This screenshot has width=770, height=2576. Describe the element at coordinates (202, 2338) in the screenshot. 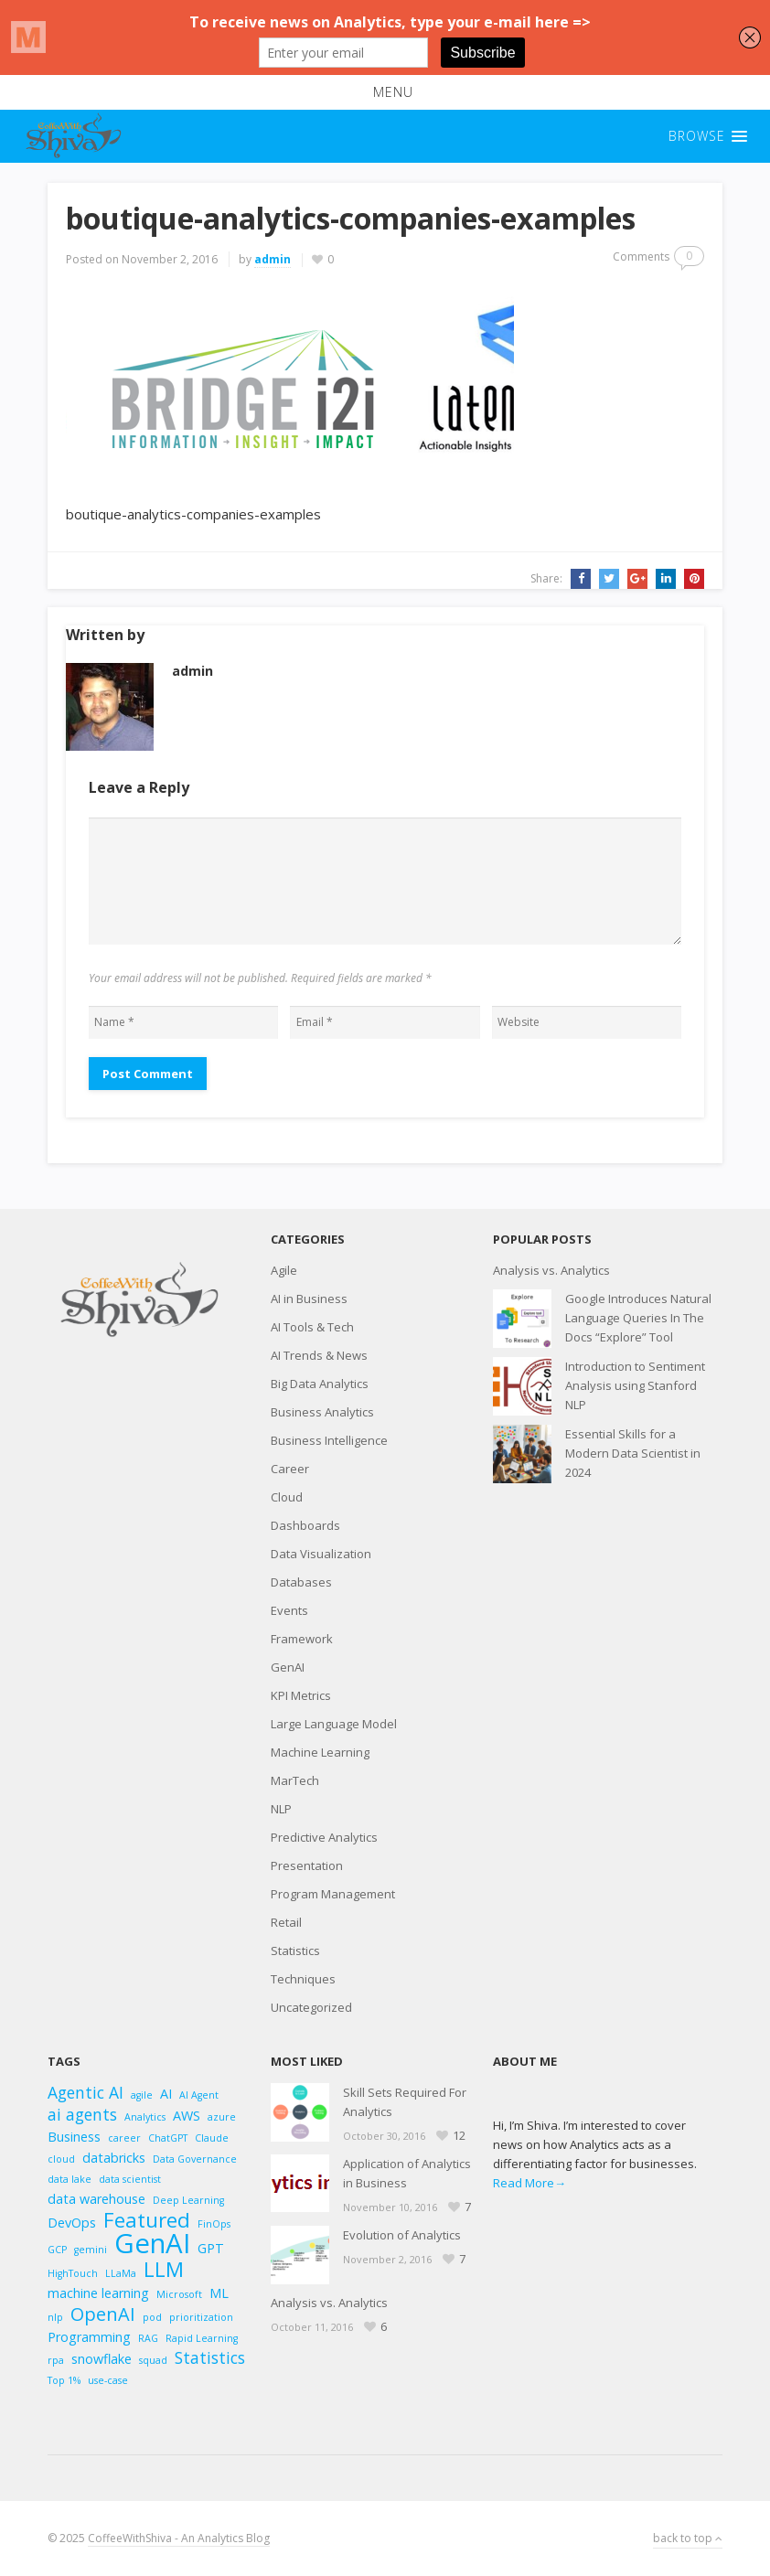

I see `Rapid Learning [Rapid Learning (2 items)]` at that location.